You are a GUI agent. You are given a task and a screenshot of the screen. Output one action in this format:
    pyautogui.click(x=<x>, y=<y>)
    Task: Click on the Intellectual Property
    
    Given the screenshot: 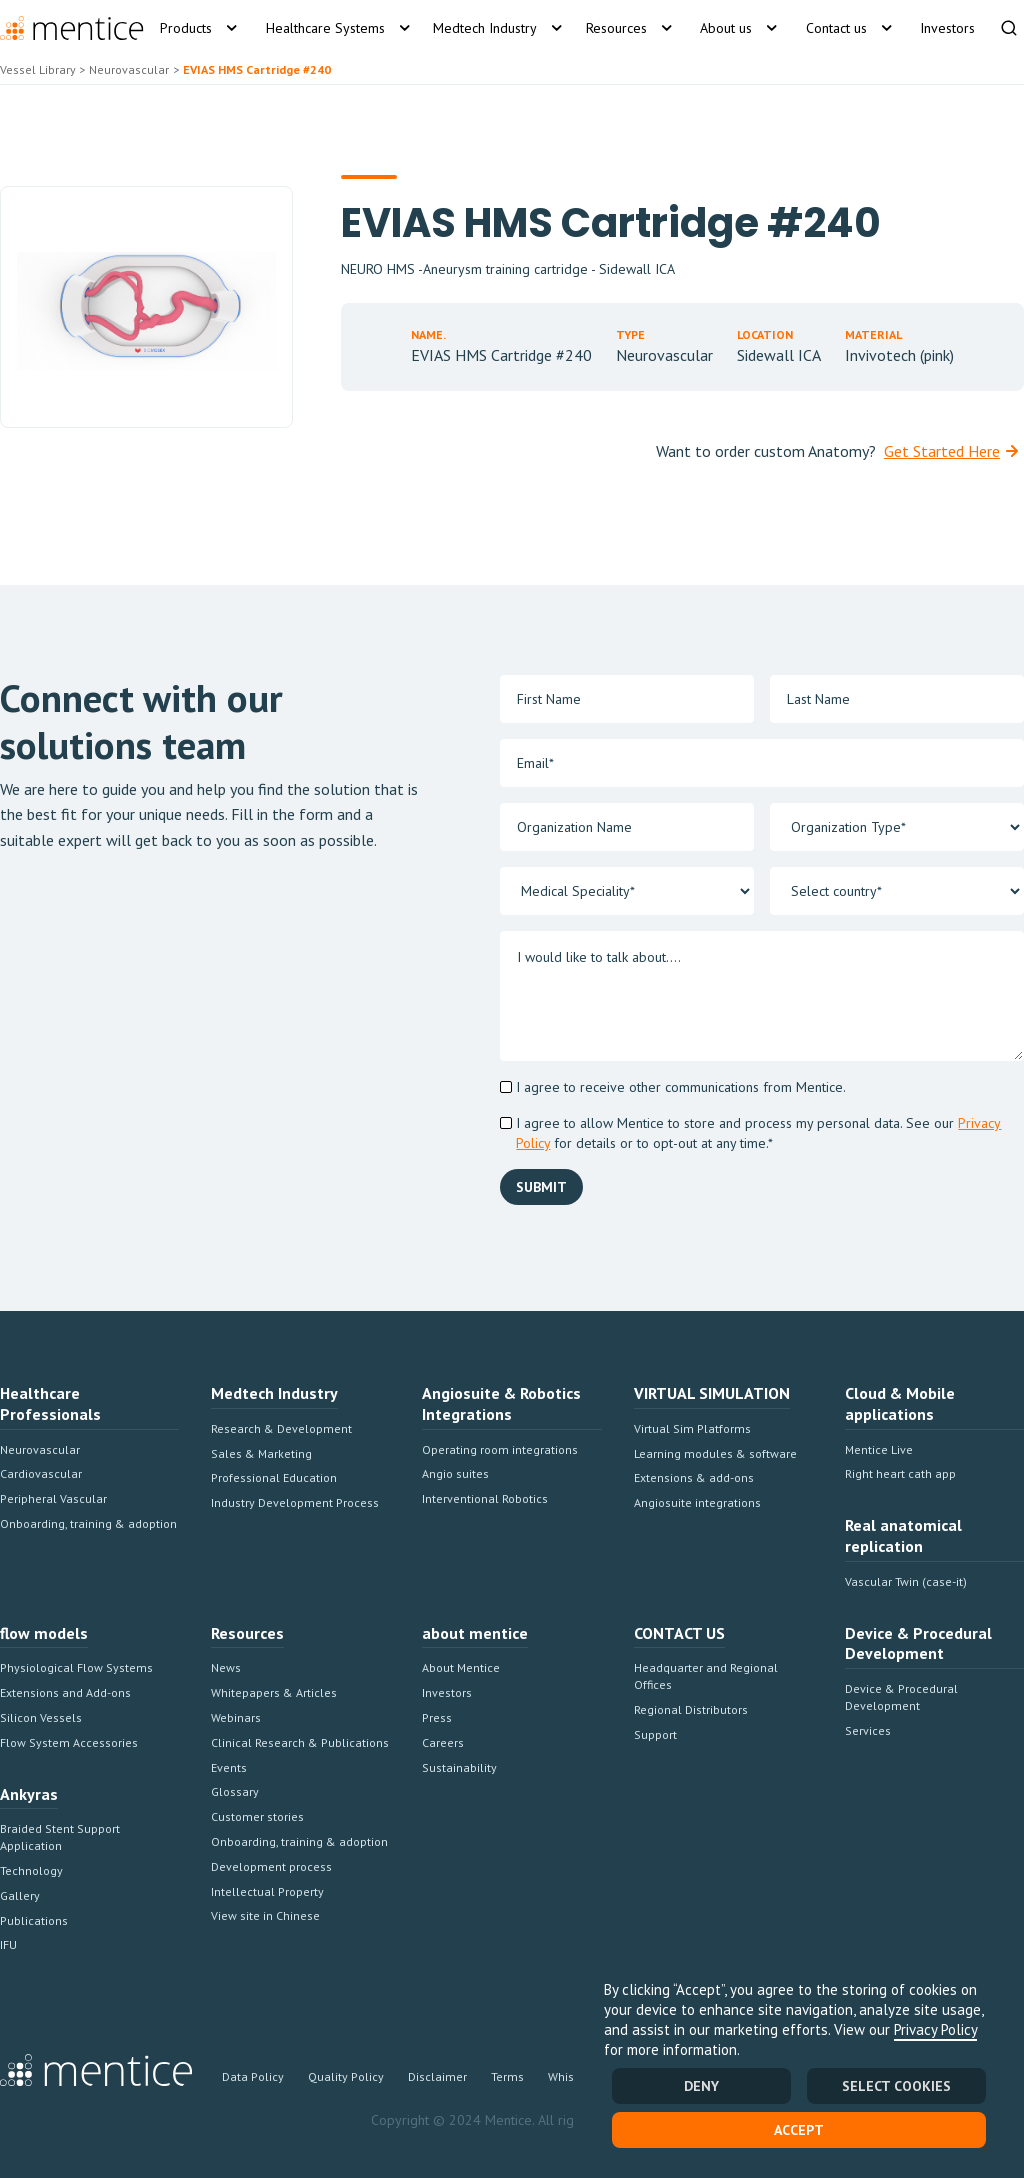 What is the action you would take?
    pyautogui.click(x=267, y=1891)
    